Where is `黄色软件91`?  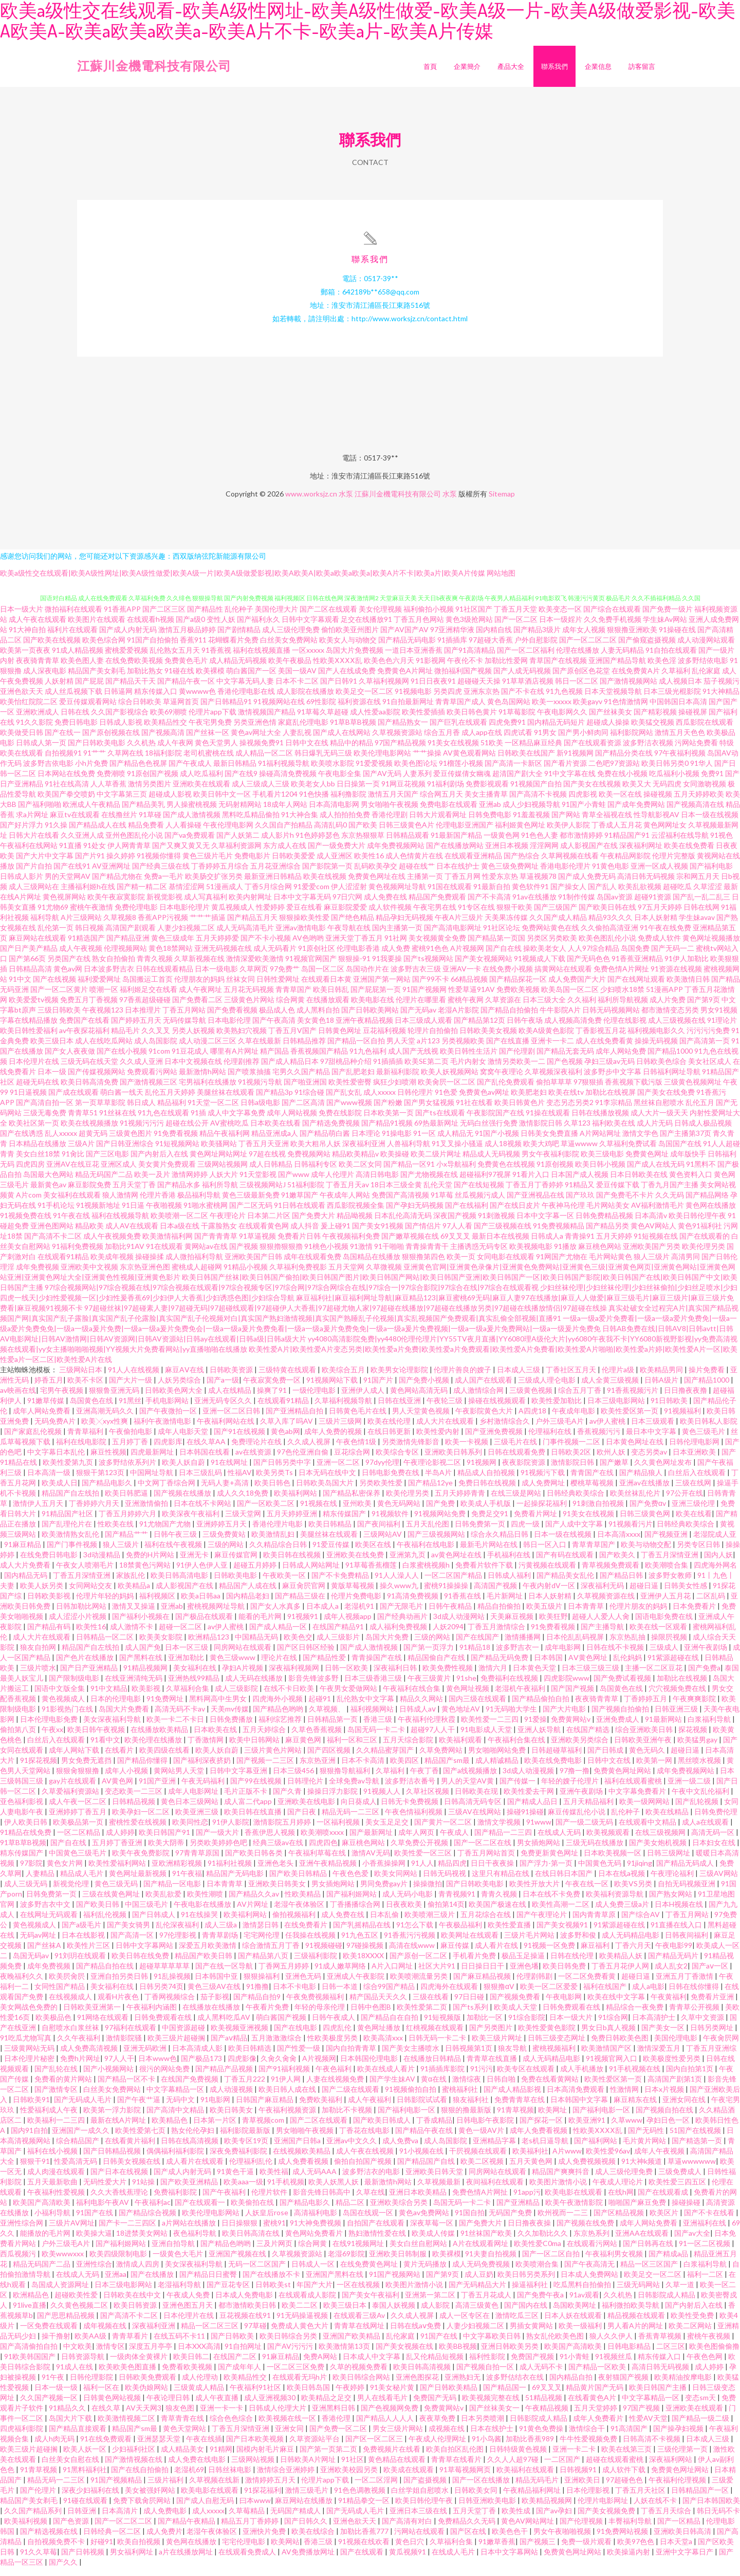
黄色软件91 is located at coordinates (530, 895).